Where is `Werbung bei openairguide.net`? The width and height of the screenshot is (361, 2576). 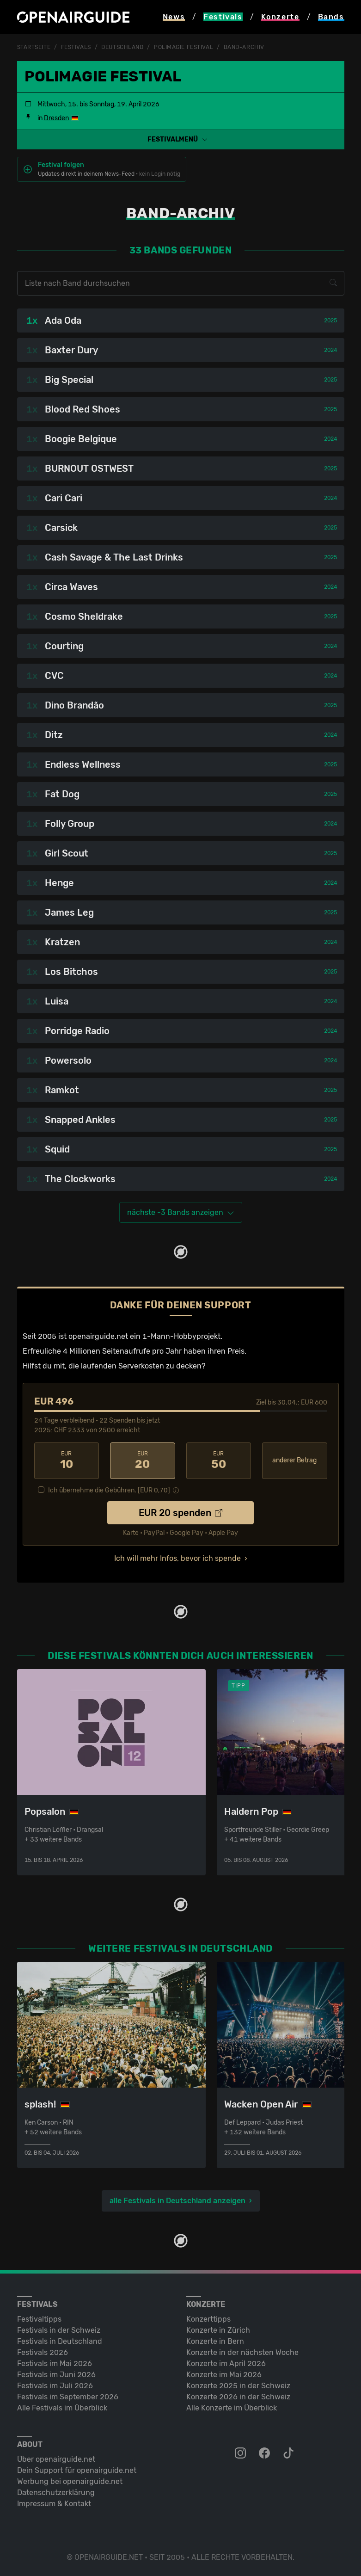 Werbung bei openairguide.net is located at coordinates (69, 2481).